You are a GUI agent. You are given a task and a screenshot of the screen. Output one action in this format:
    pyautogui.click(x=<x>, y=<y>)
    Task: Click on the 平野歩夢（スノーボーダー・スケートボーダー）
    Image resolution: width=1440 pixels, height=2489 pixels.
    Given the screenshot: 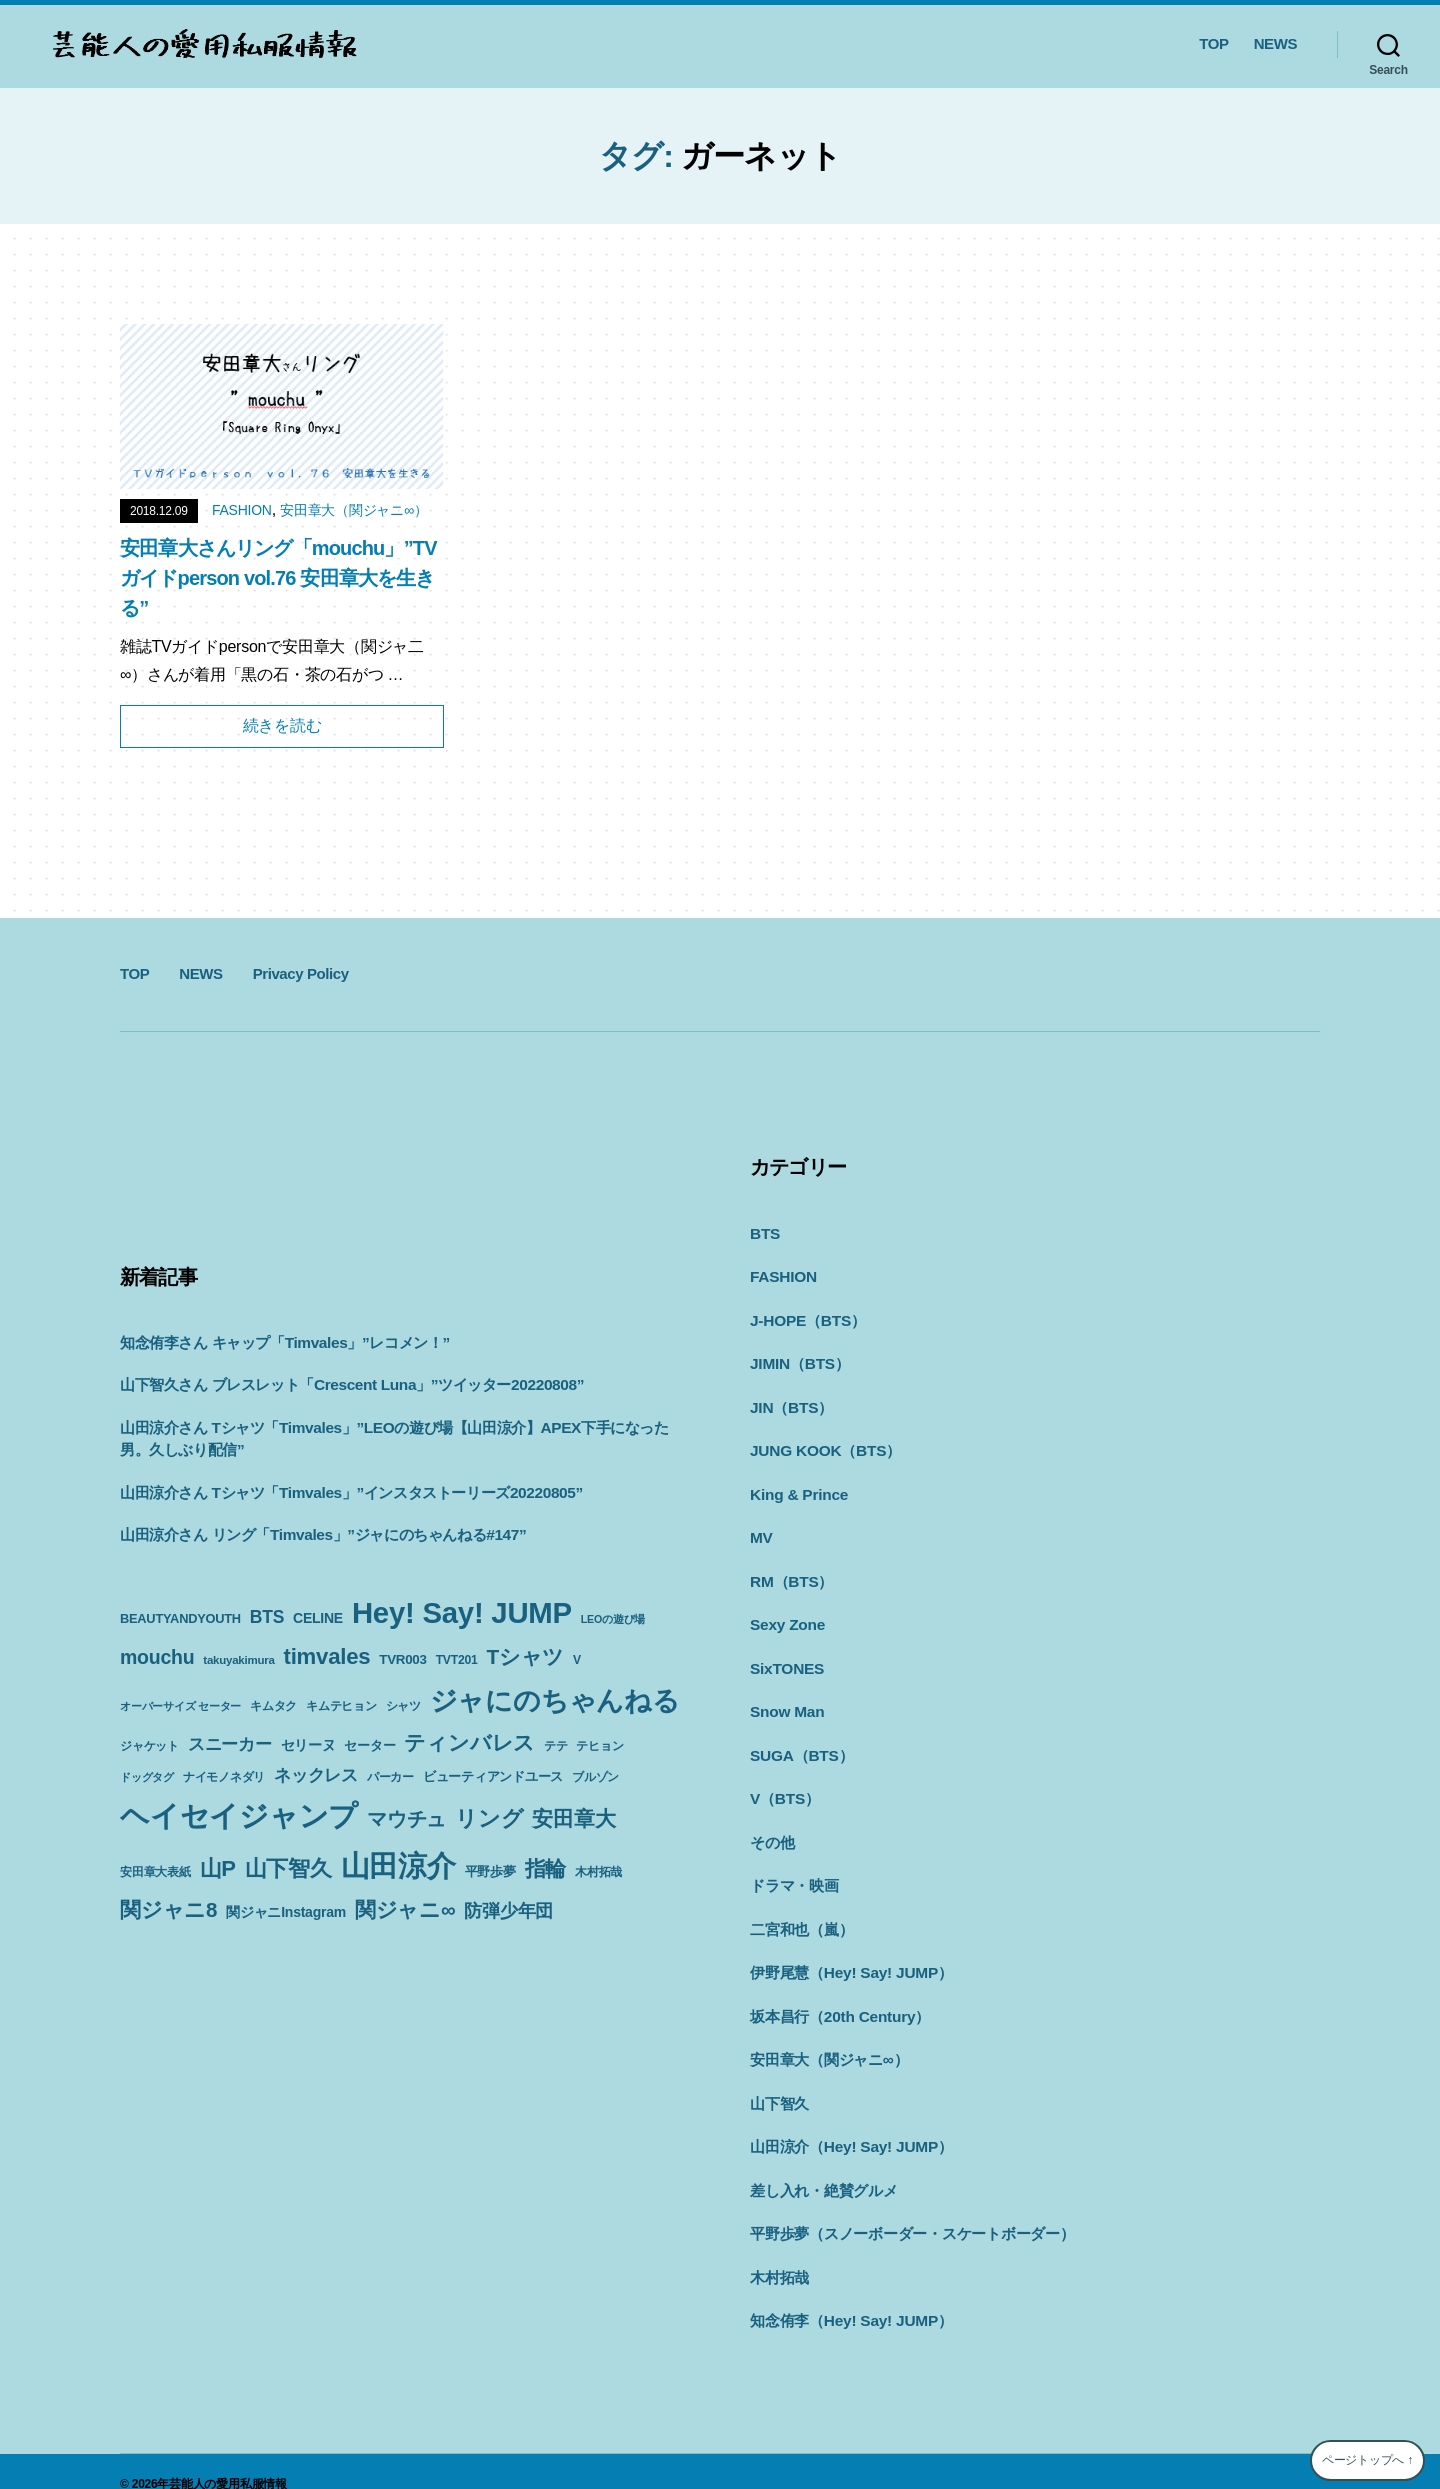 What is the action you would take?
    pyautogui.click(x=912, y=2209)
    